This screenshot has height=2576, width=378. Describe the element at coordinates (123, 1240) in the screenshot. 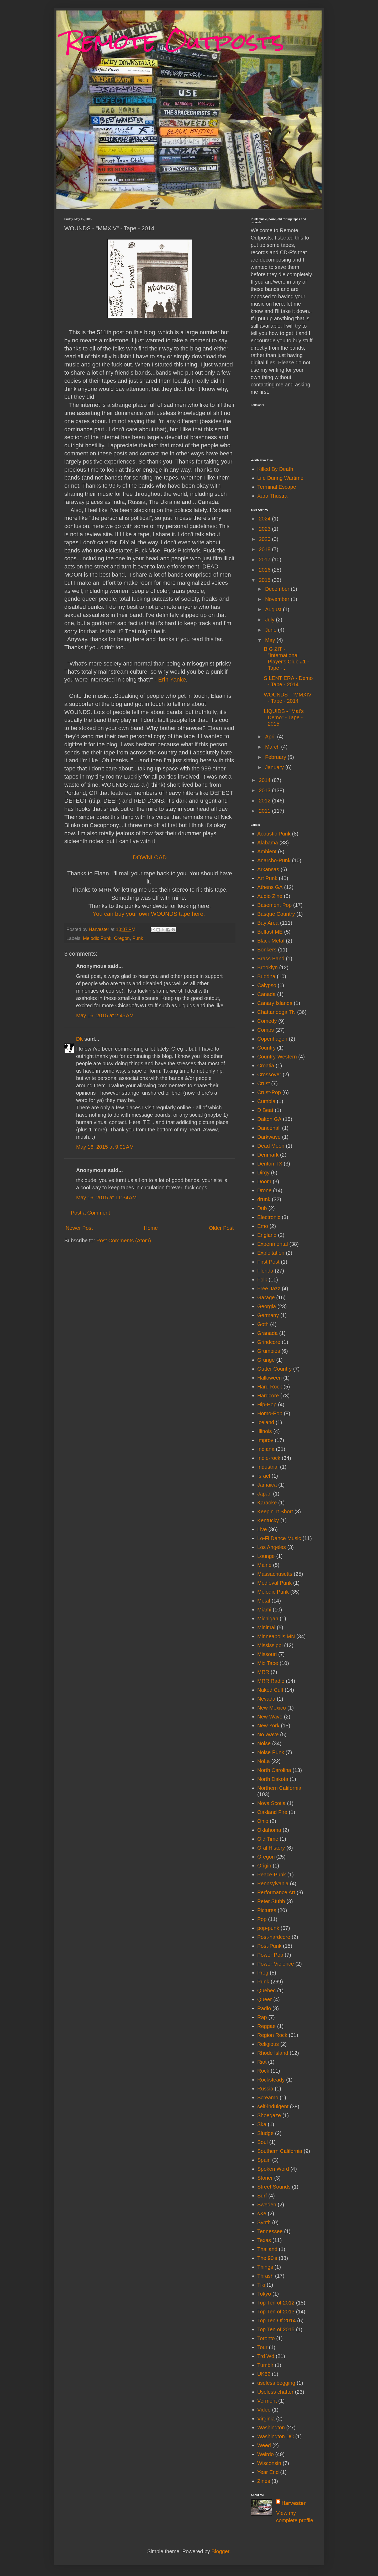

I see `Post Comments (Atom)` at that location.